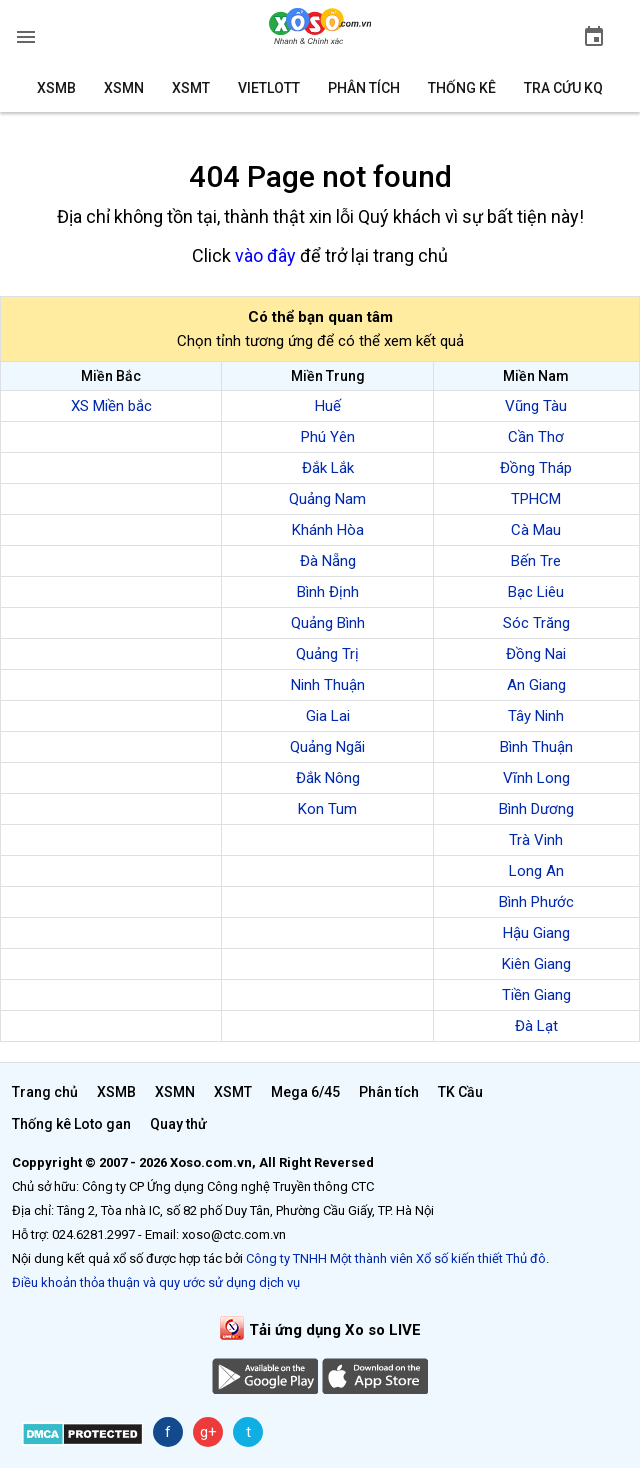  What do you see at coordinates (536, 530) in the screenshot?
I see `Cà Mau` at bounding box center [536, 530].